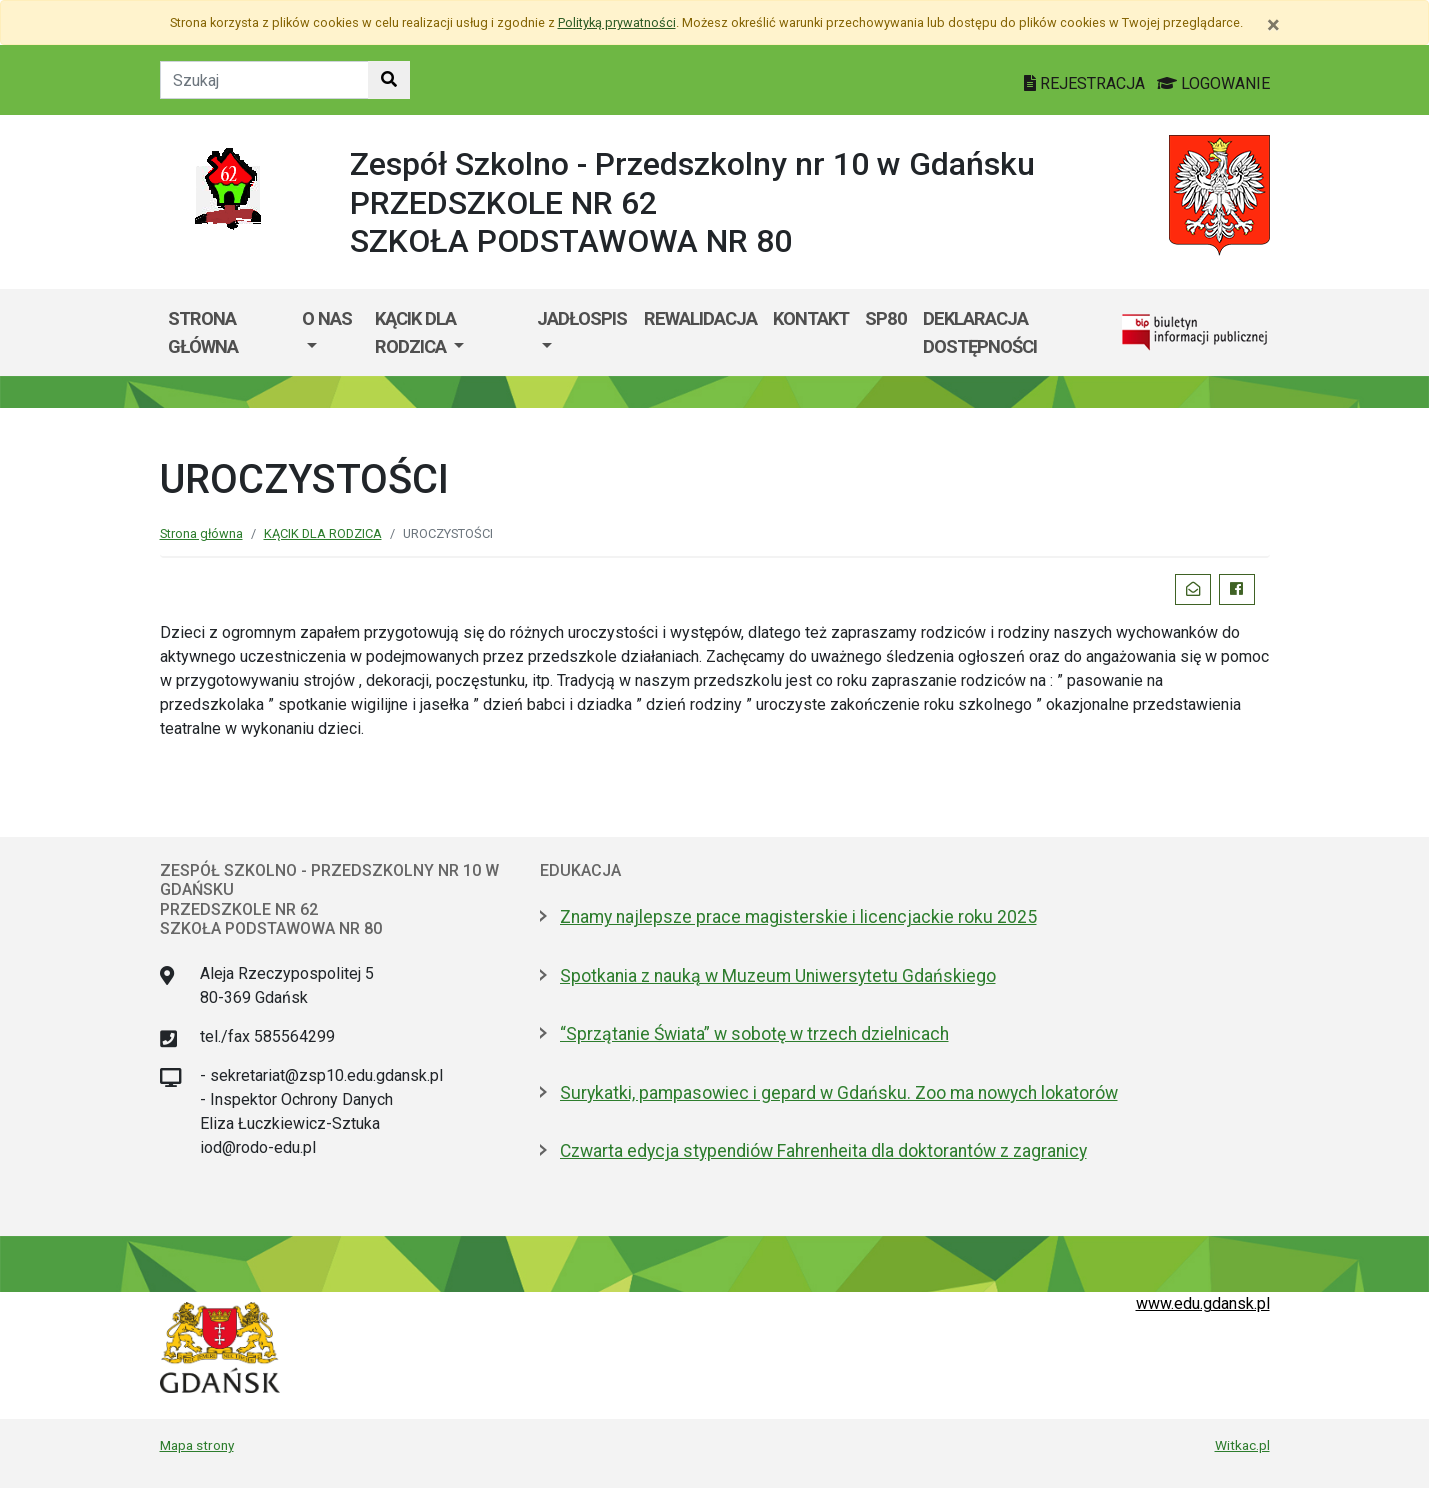 Image resolution: width=1429 pixels, height=1488 pixels. Describe the element at coordinates (886, 318) in the screenshot. I see `SP80` at that location.